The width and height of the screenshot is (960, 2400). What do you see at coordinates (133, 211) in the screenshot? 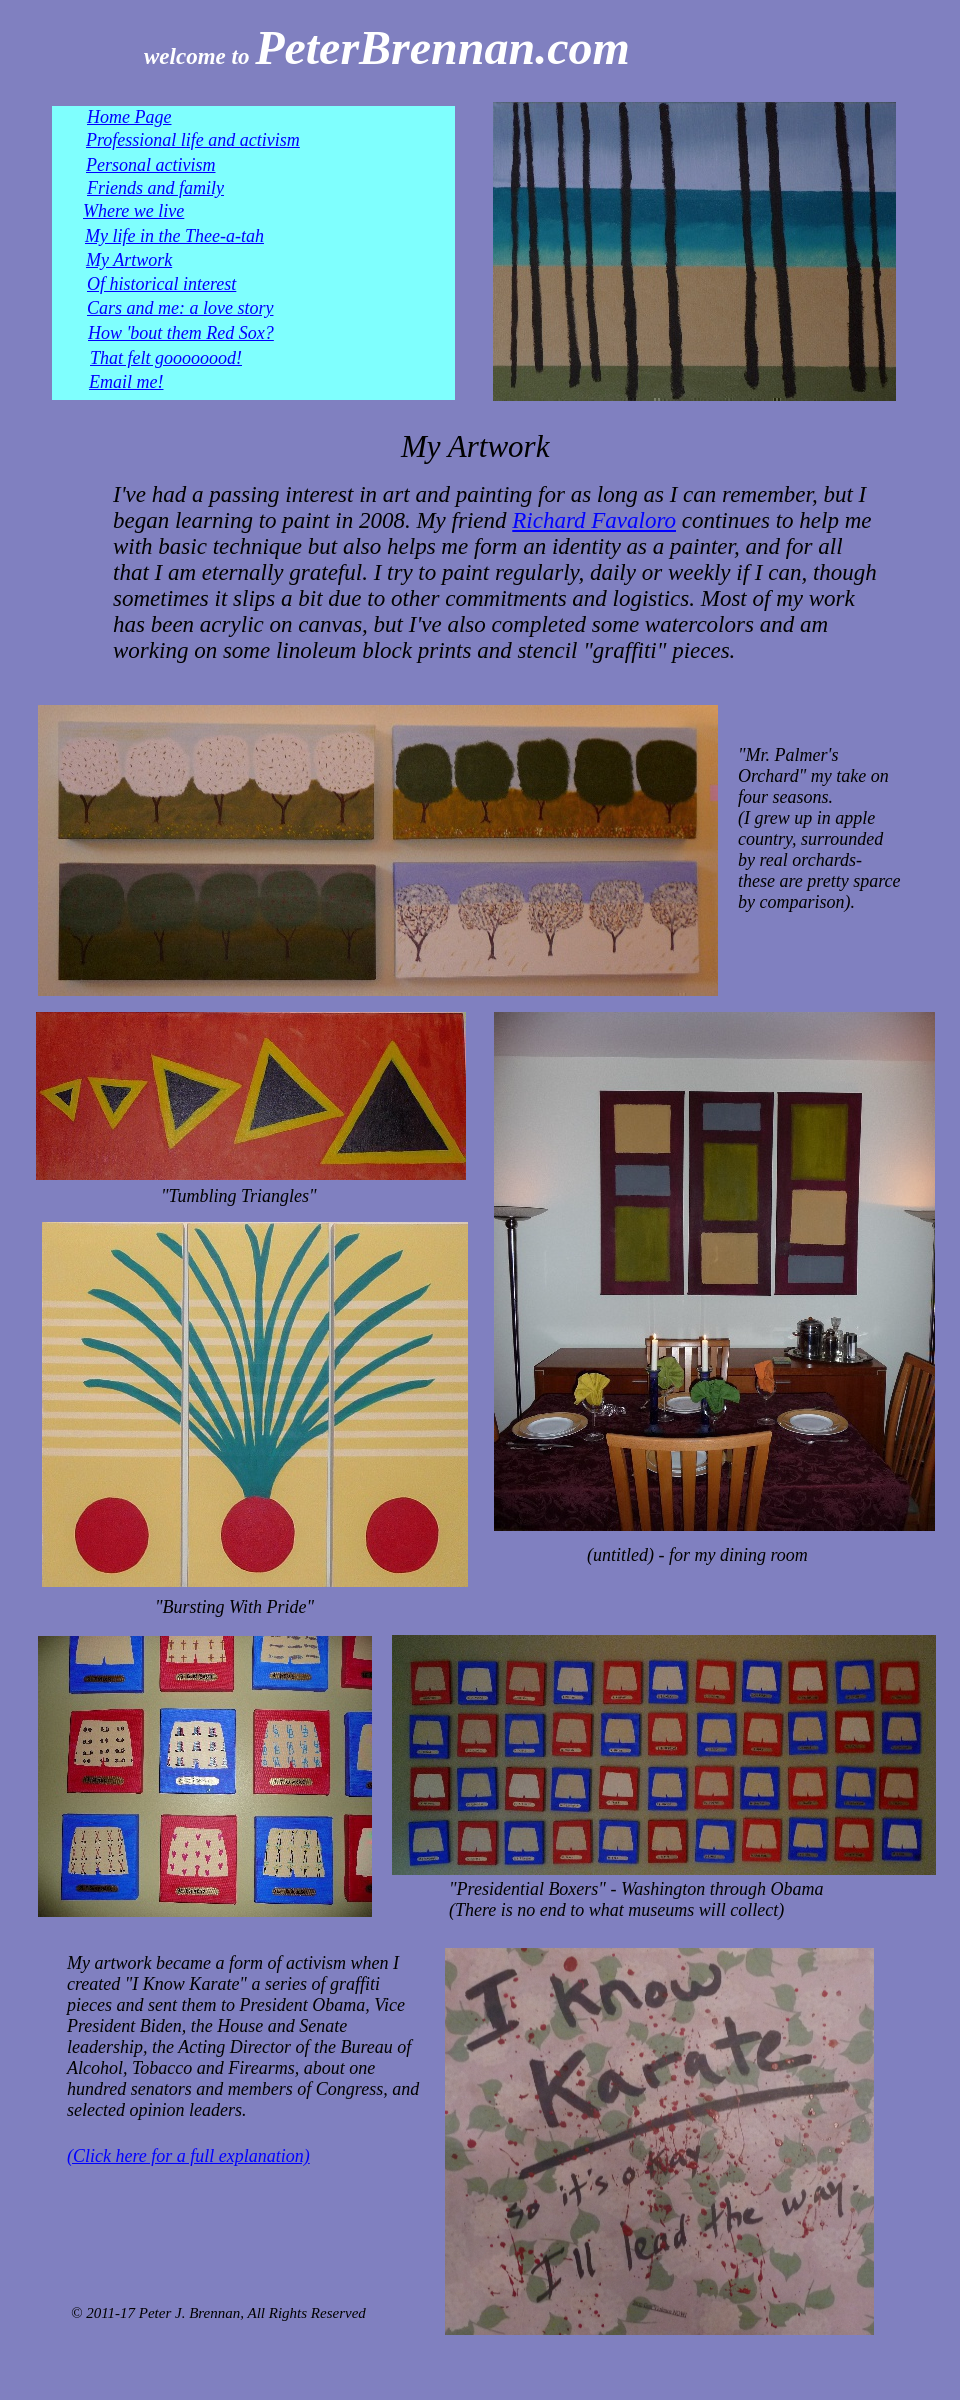
I see `Where we live` at bounding box center [133, 211].